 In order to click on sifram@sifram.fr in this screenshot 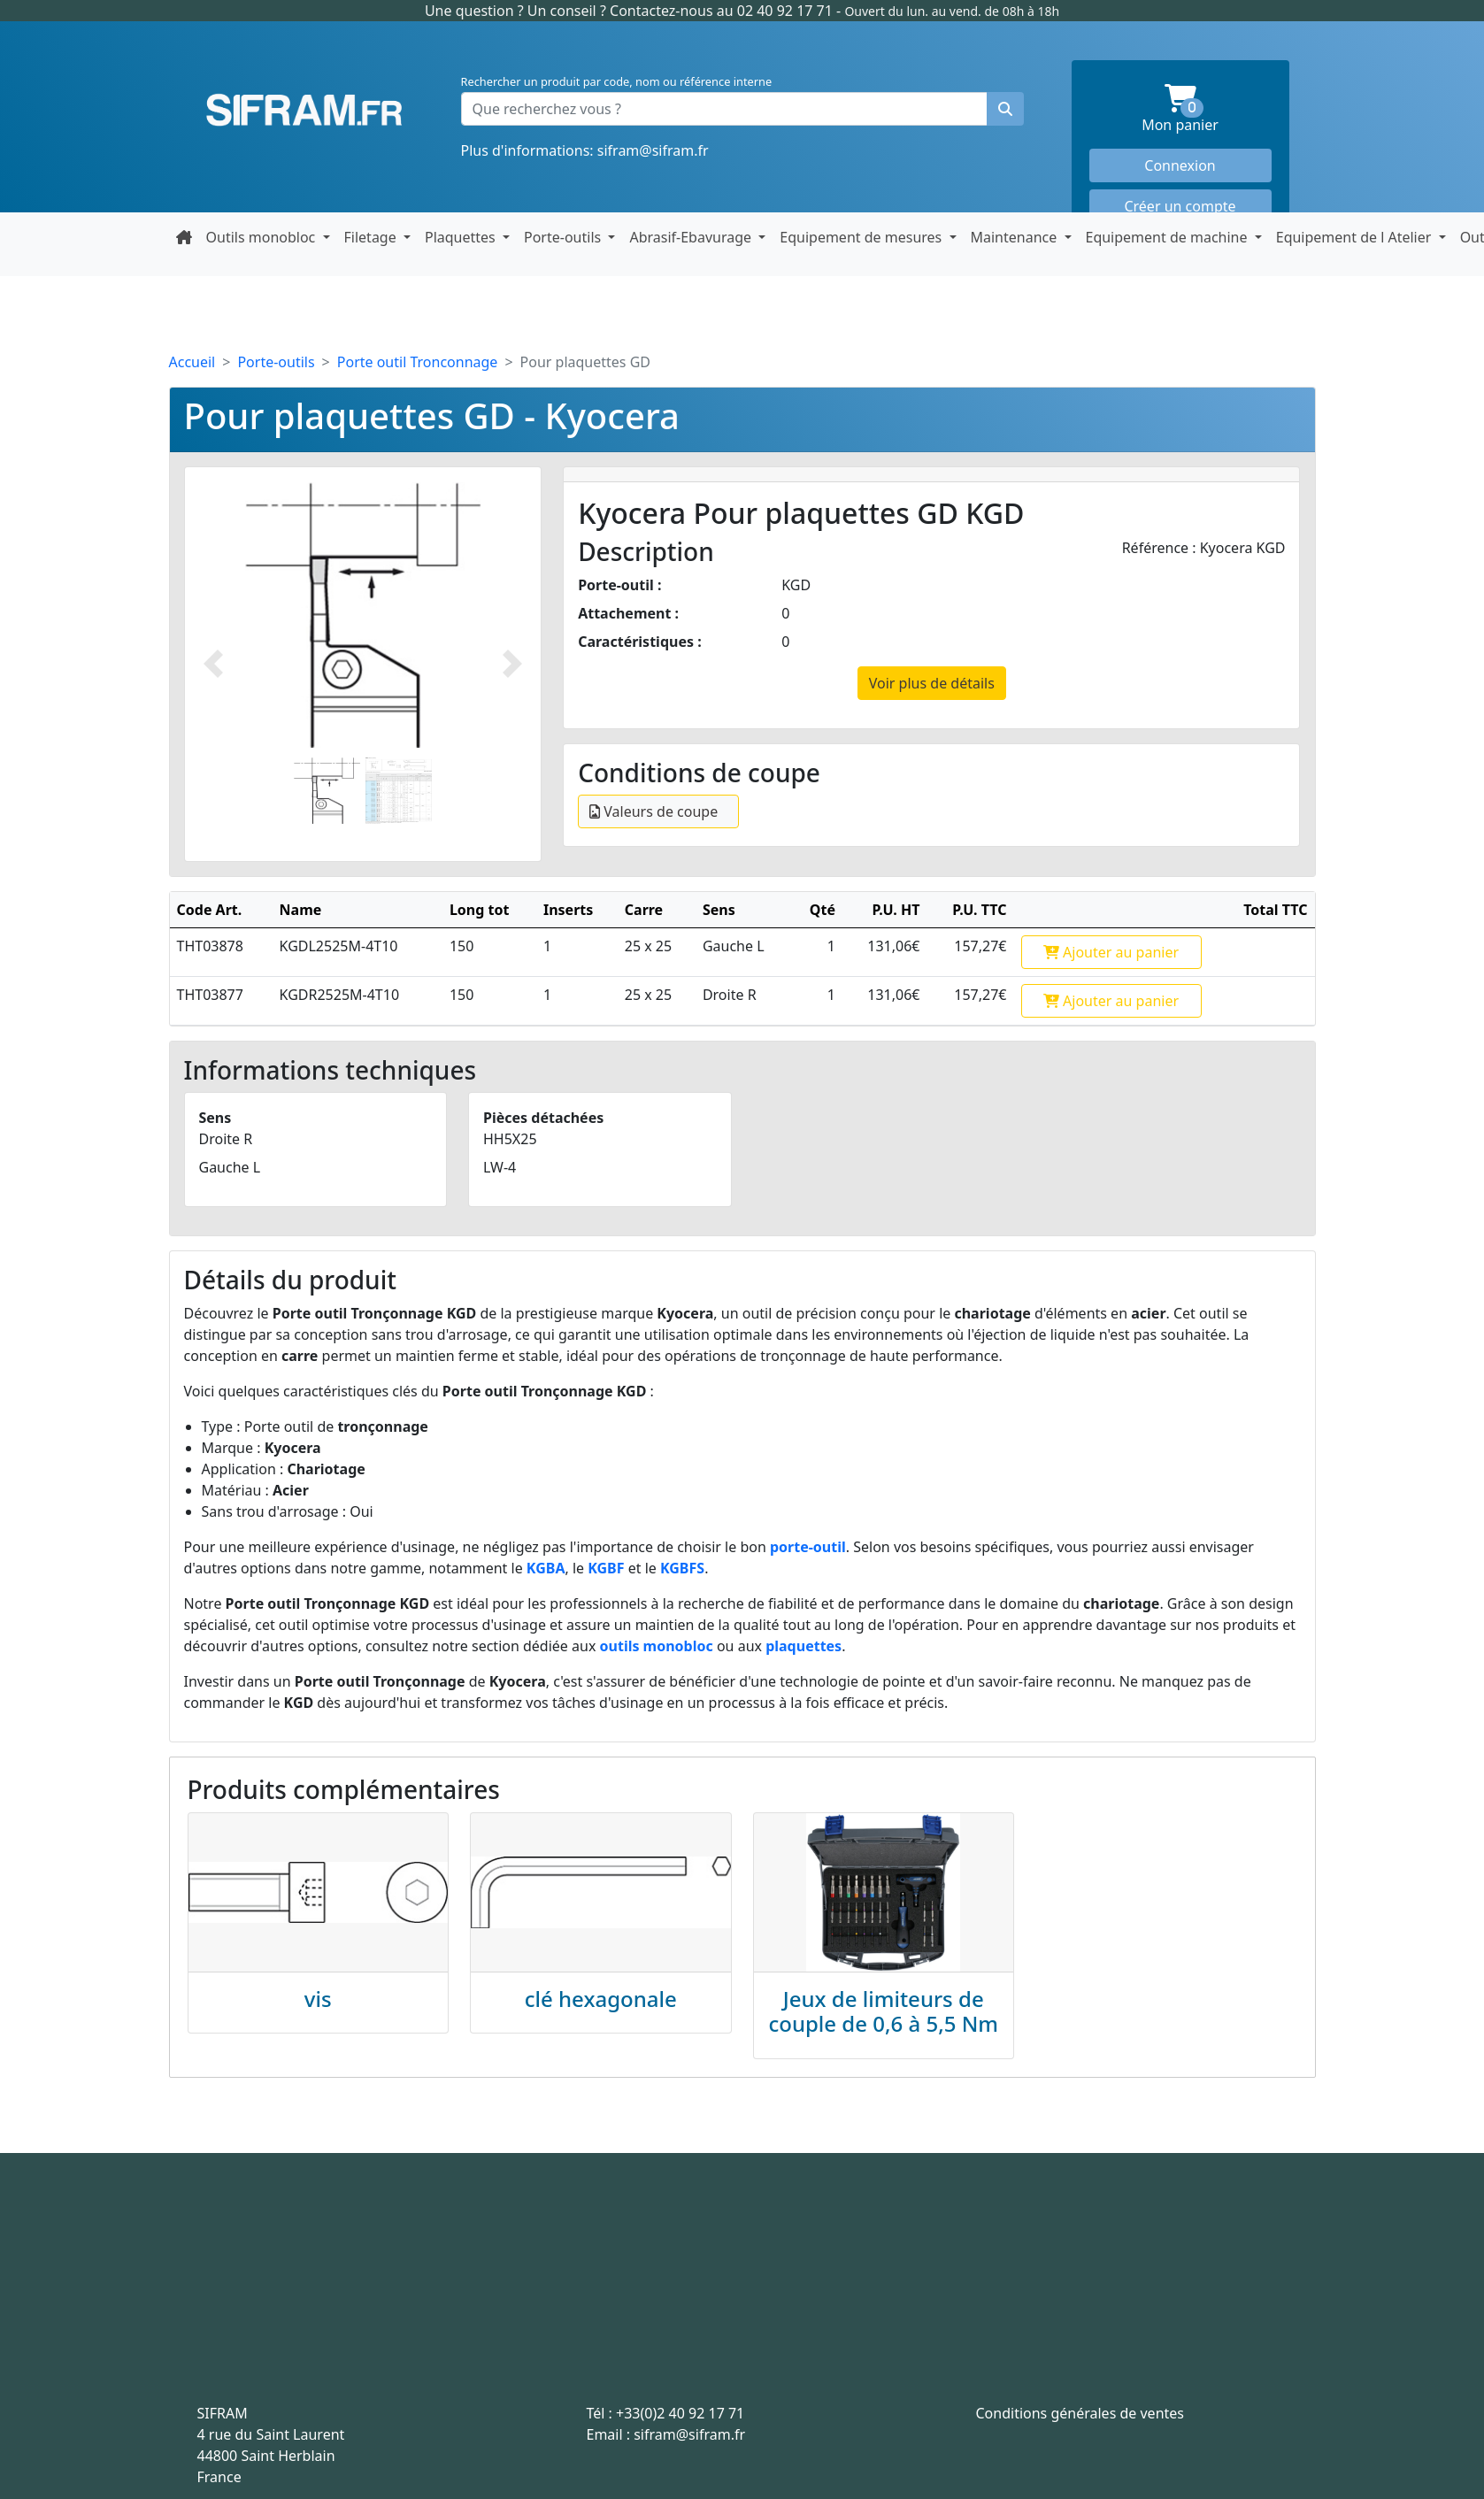, I will do `click(653, 150)`.